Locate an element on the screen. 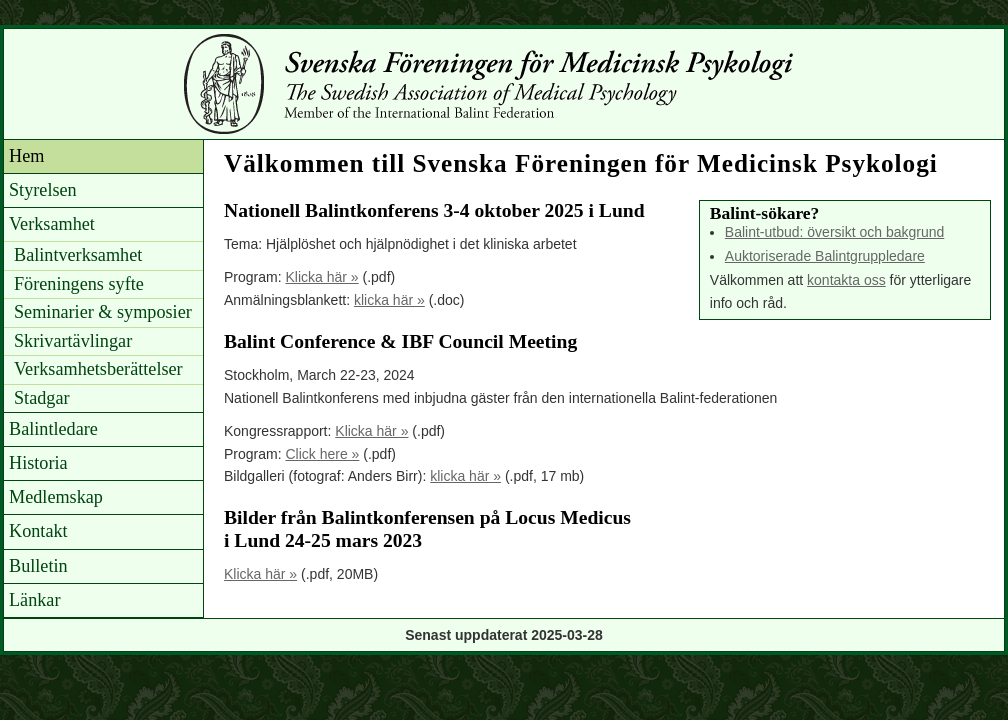 This screenshot has height=720, width=1008. Click here » is located at coordinates (322, 454).